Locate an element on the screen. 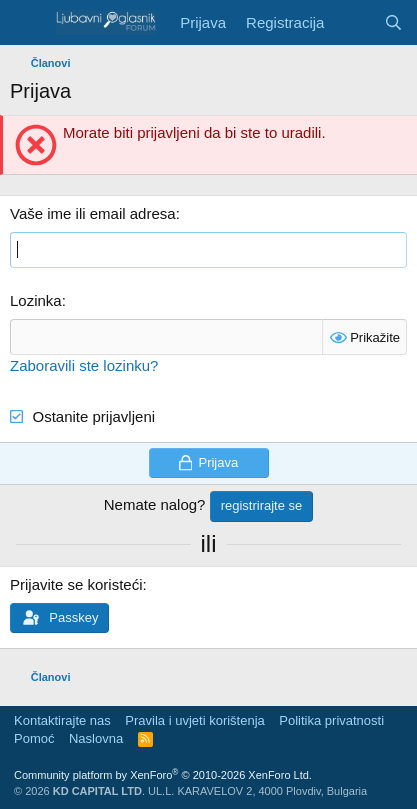 This screenshot has height=809, width=417. Zaboravili ste lozinku? is located at coordinates (84, 365).